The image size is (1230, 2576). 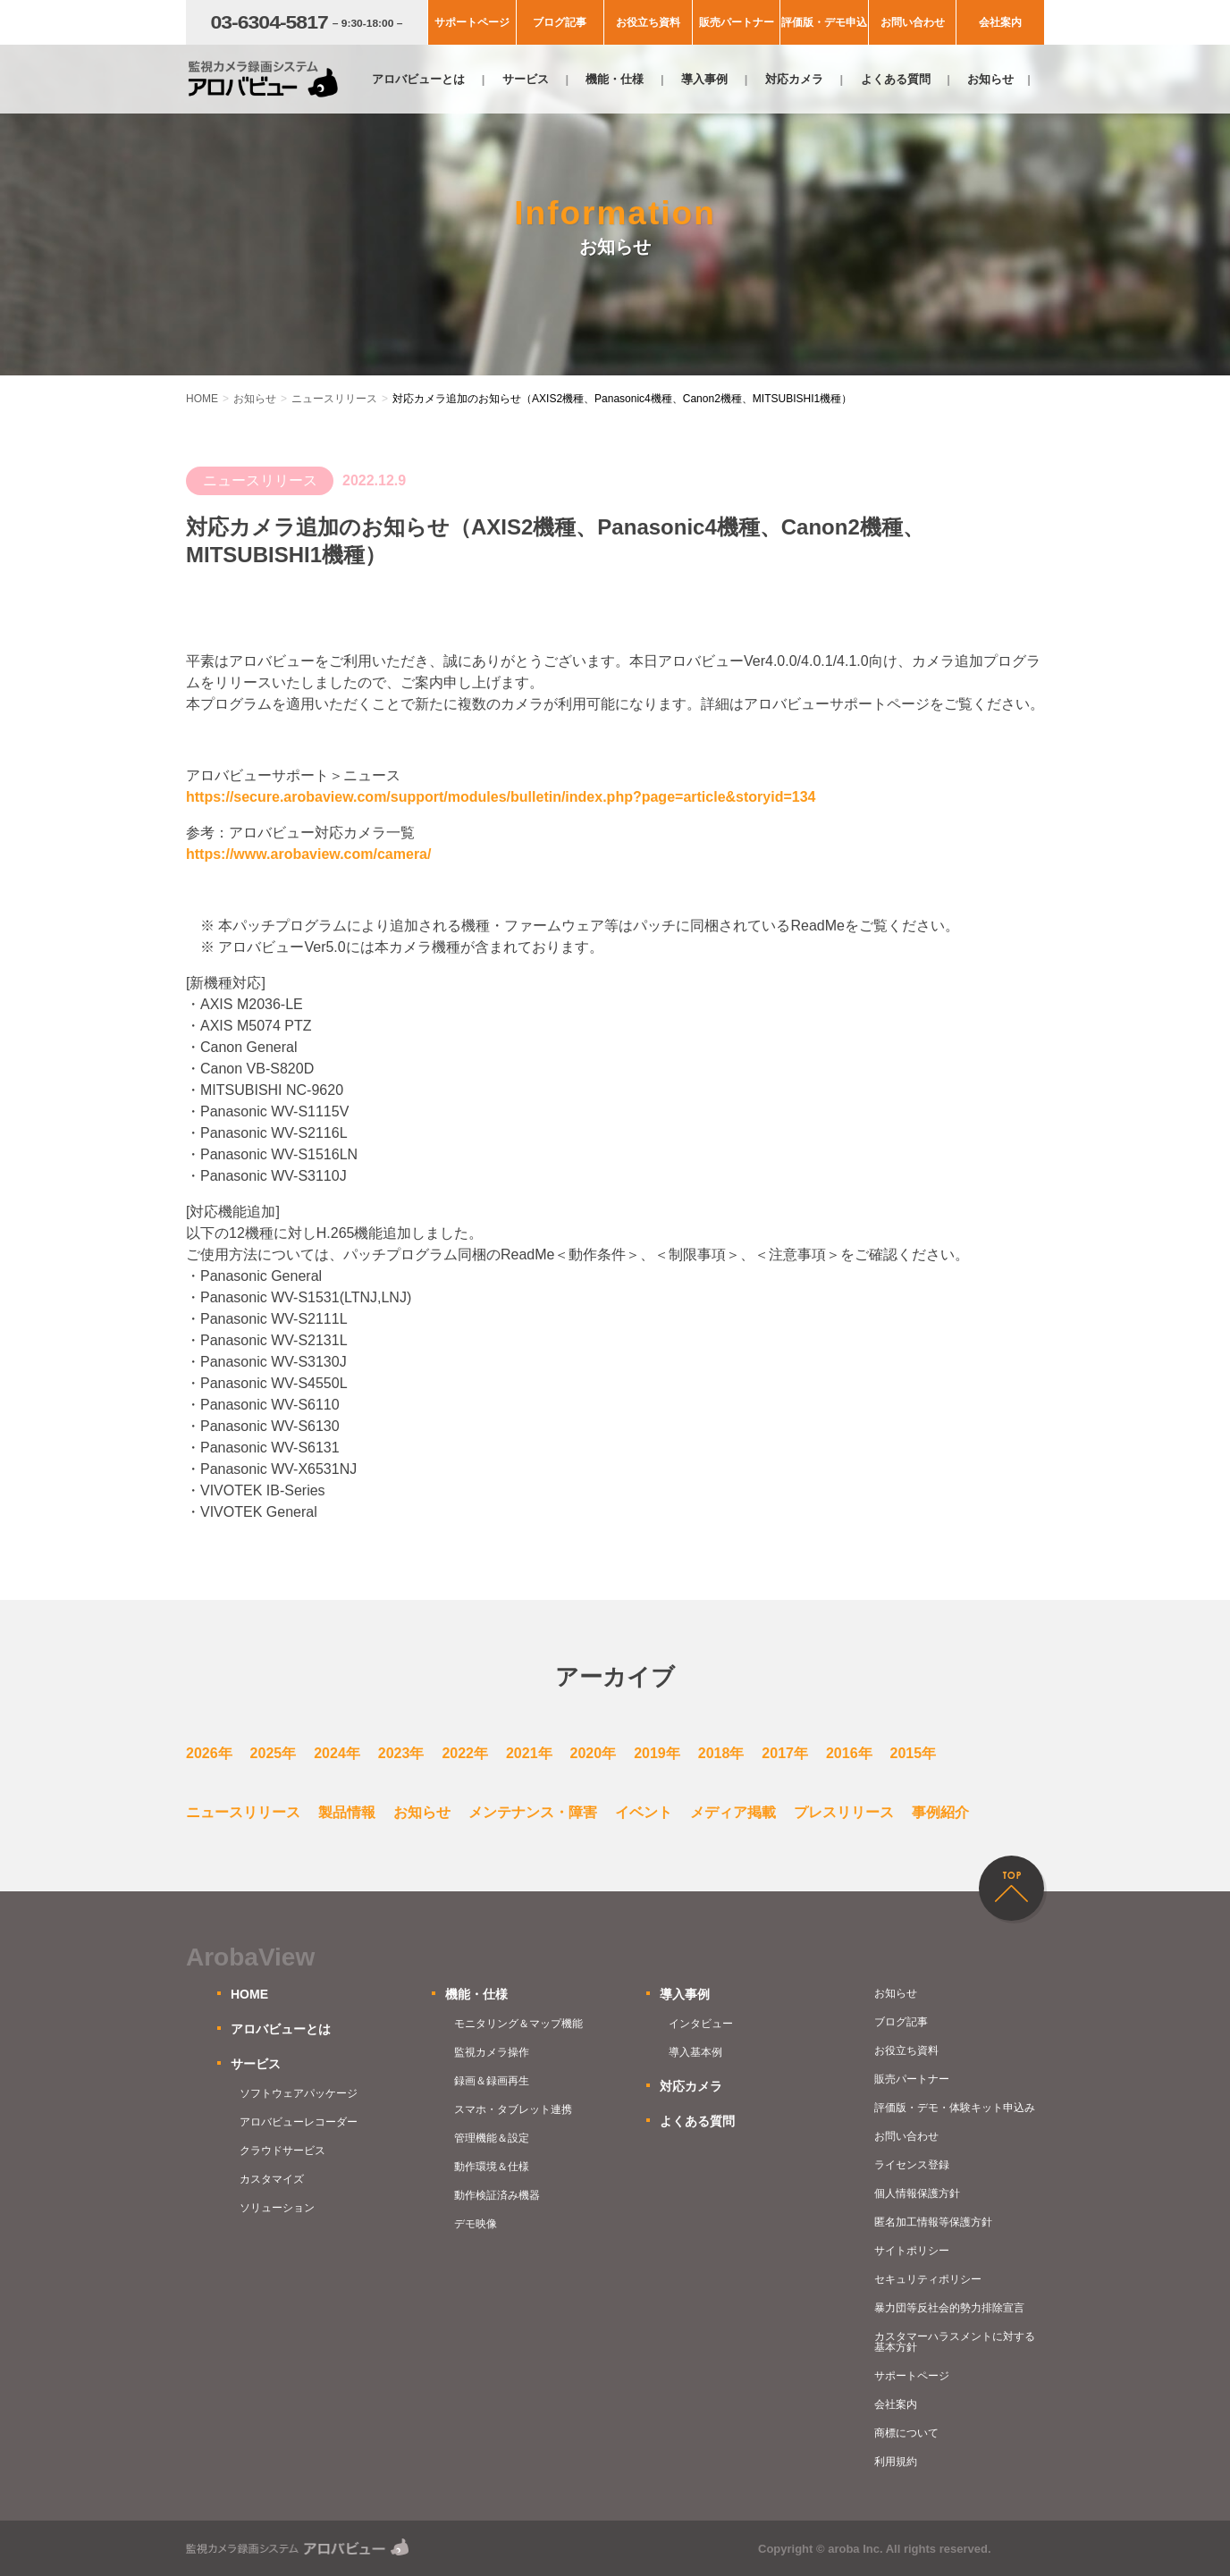 I want to click on サポートページ, so click(x=472, y=22).